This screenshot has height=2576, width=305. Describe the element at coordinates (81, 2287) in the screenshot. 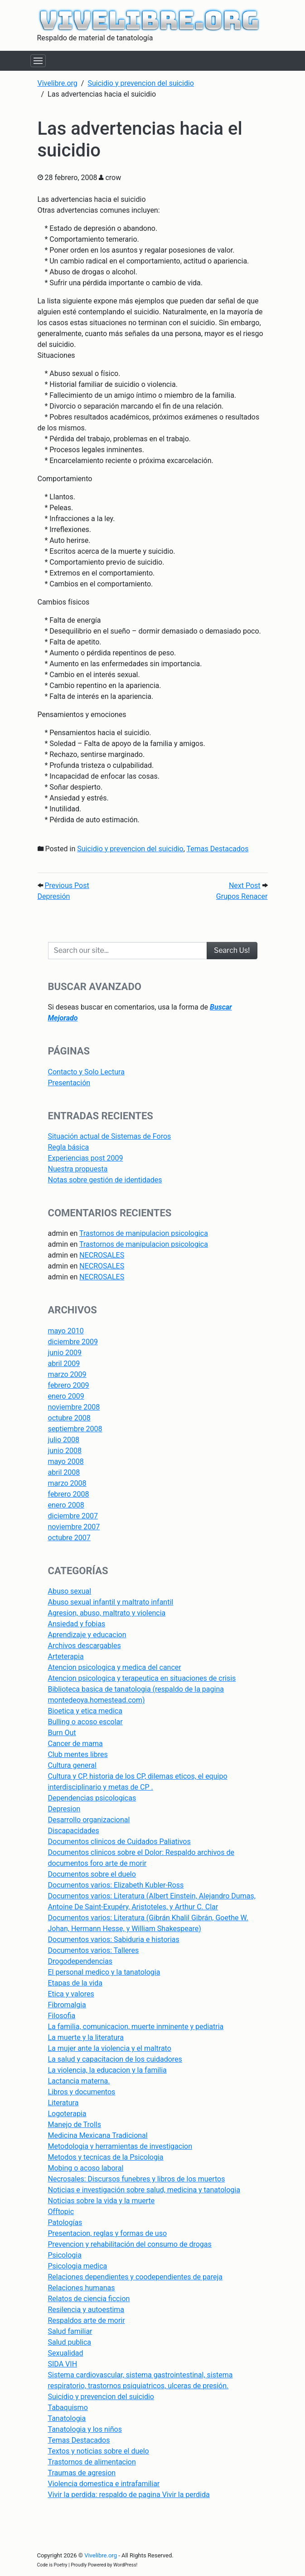

I see `Relaciones humanas` at that location.